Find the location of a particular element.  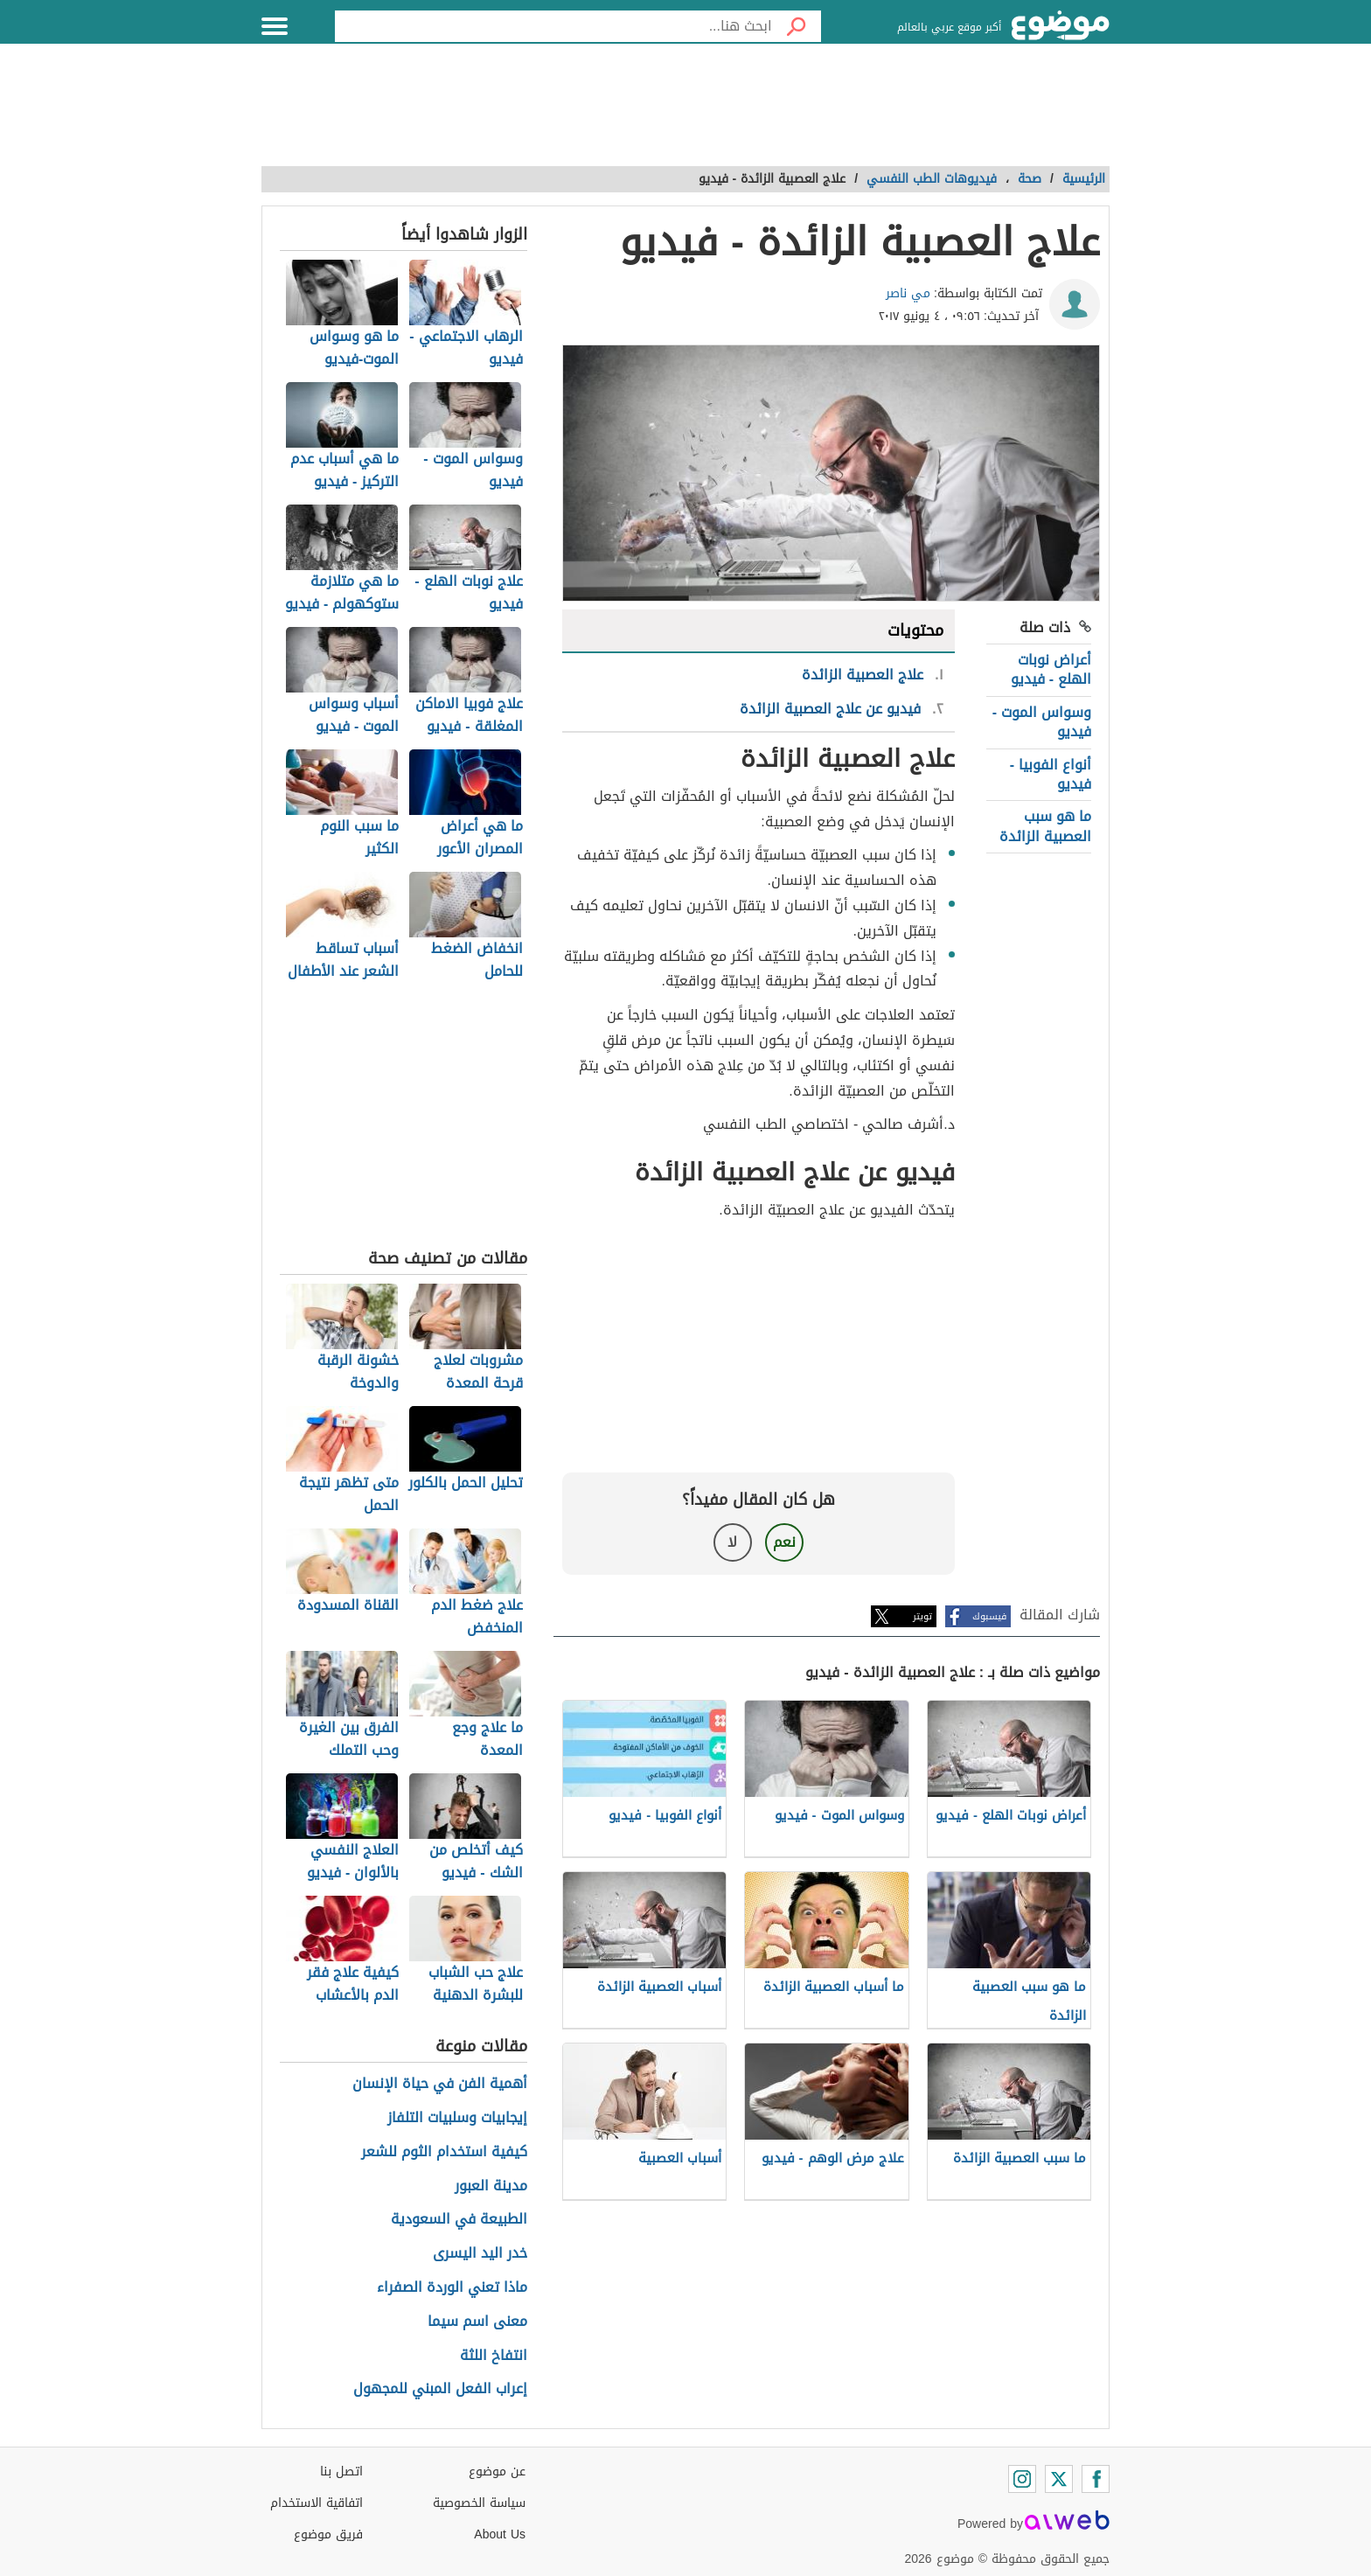

الطبيعة في السعودية is located at coordinates (459, 2219).